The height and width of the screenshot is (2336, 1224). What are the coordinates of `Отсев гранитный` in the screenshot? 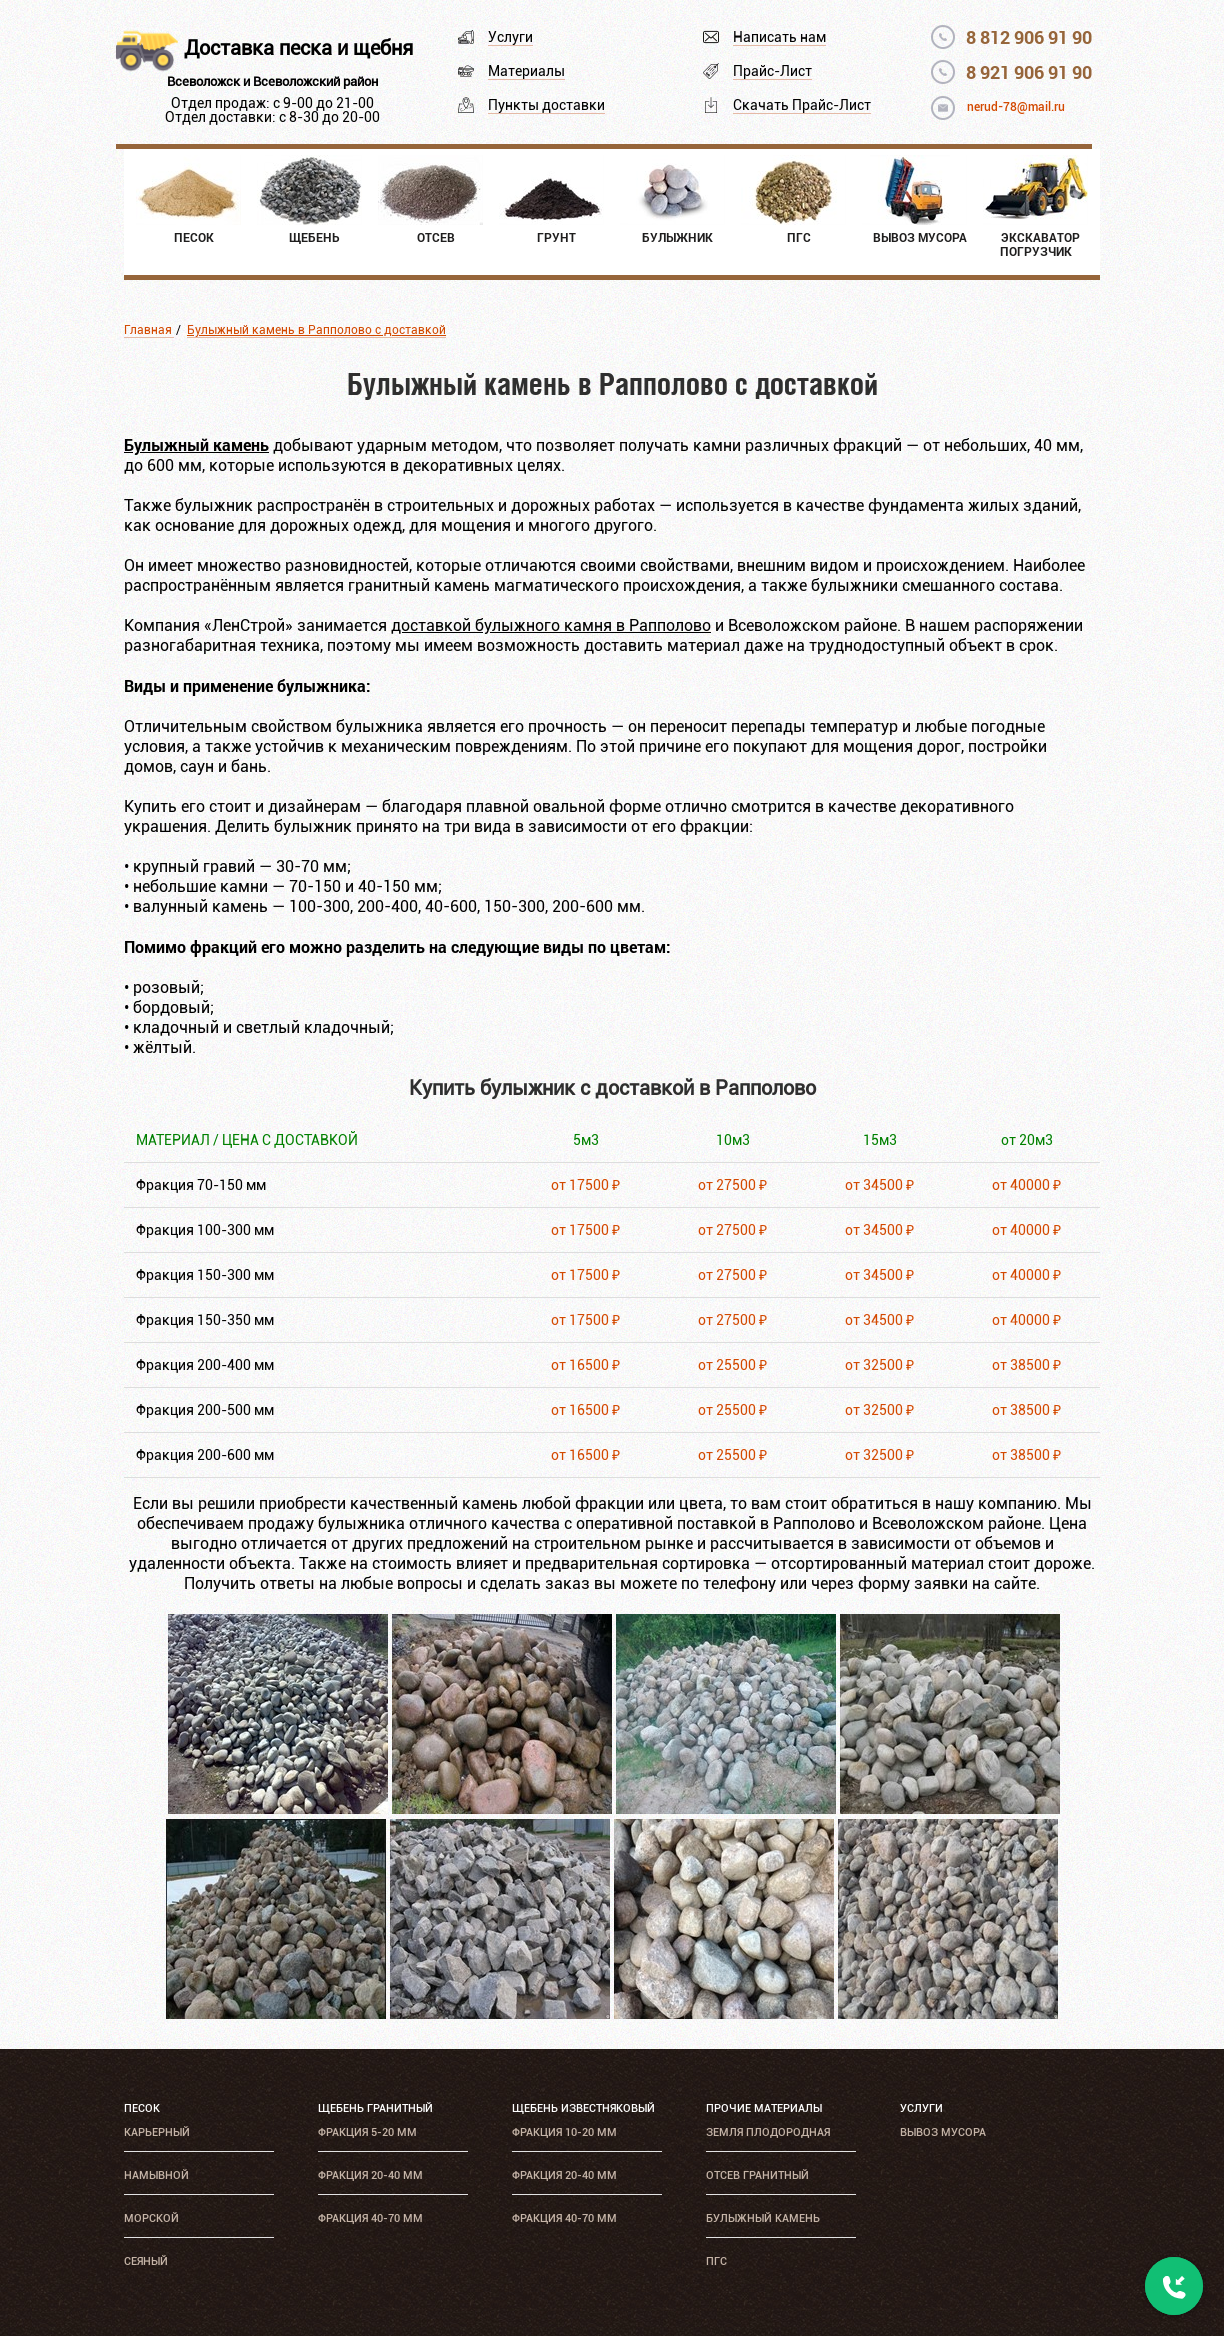 It's located at (757, 2175).